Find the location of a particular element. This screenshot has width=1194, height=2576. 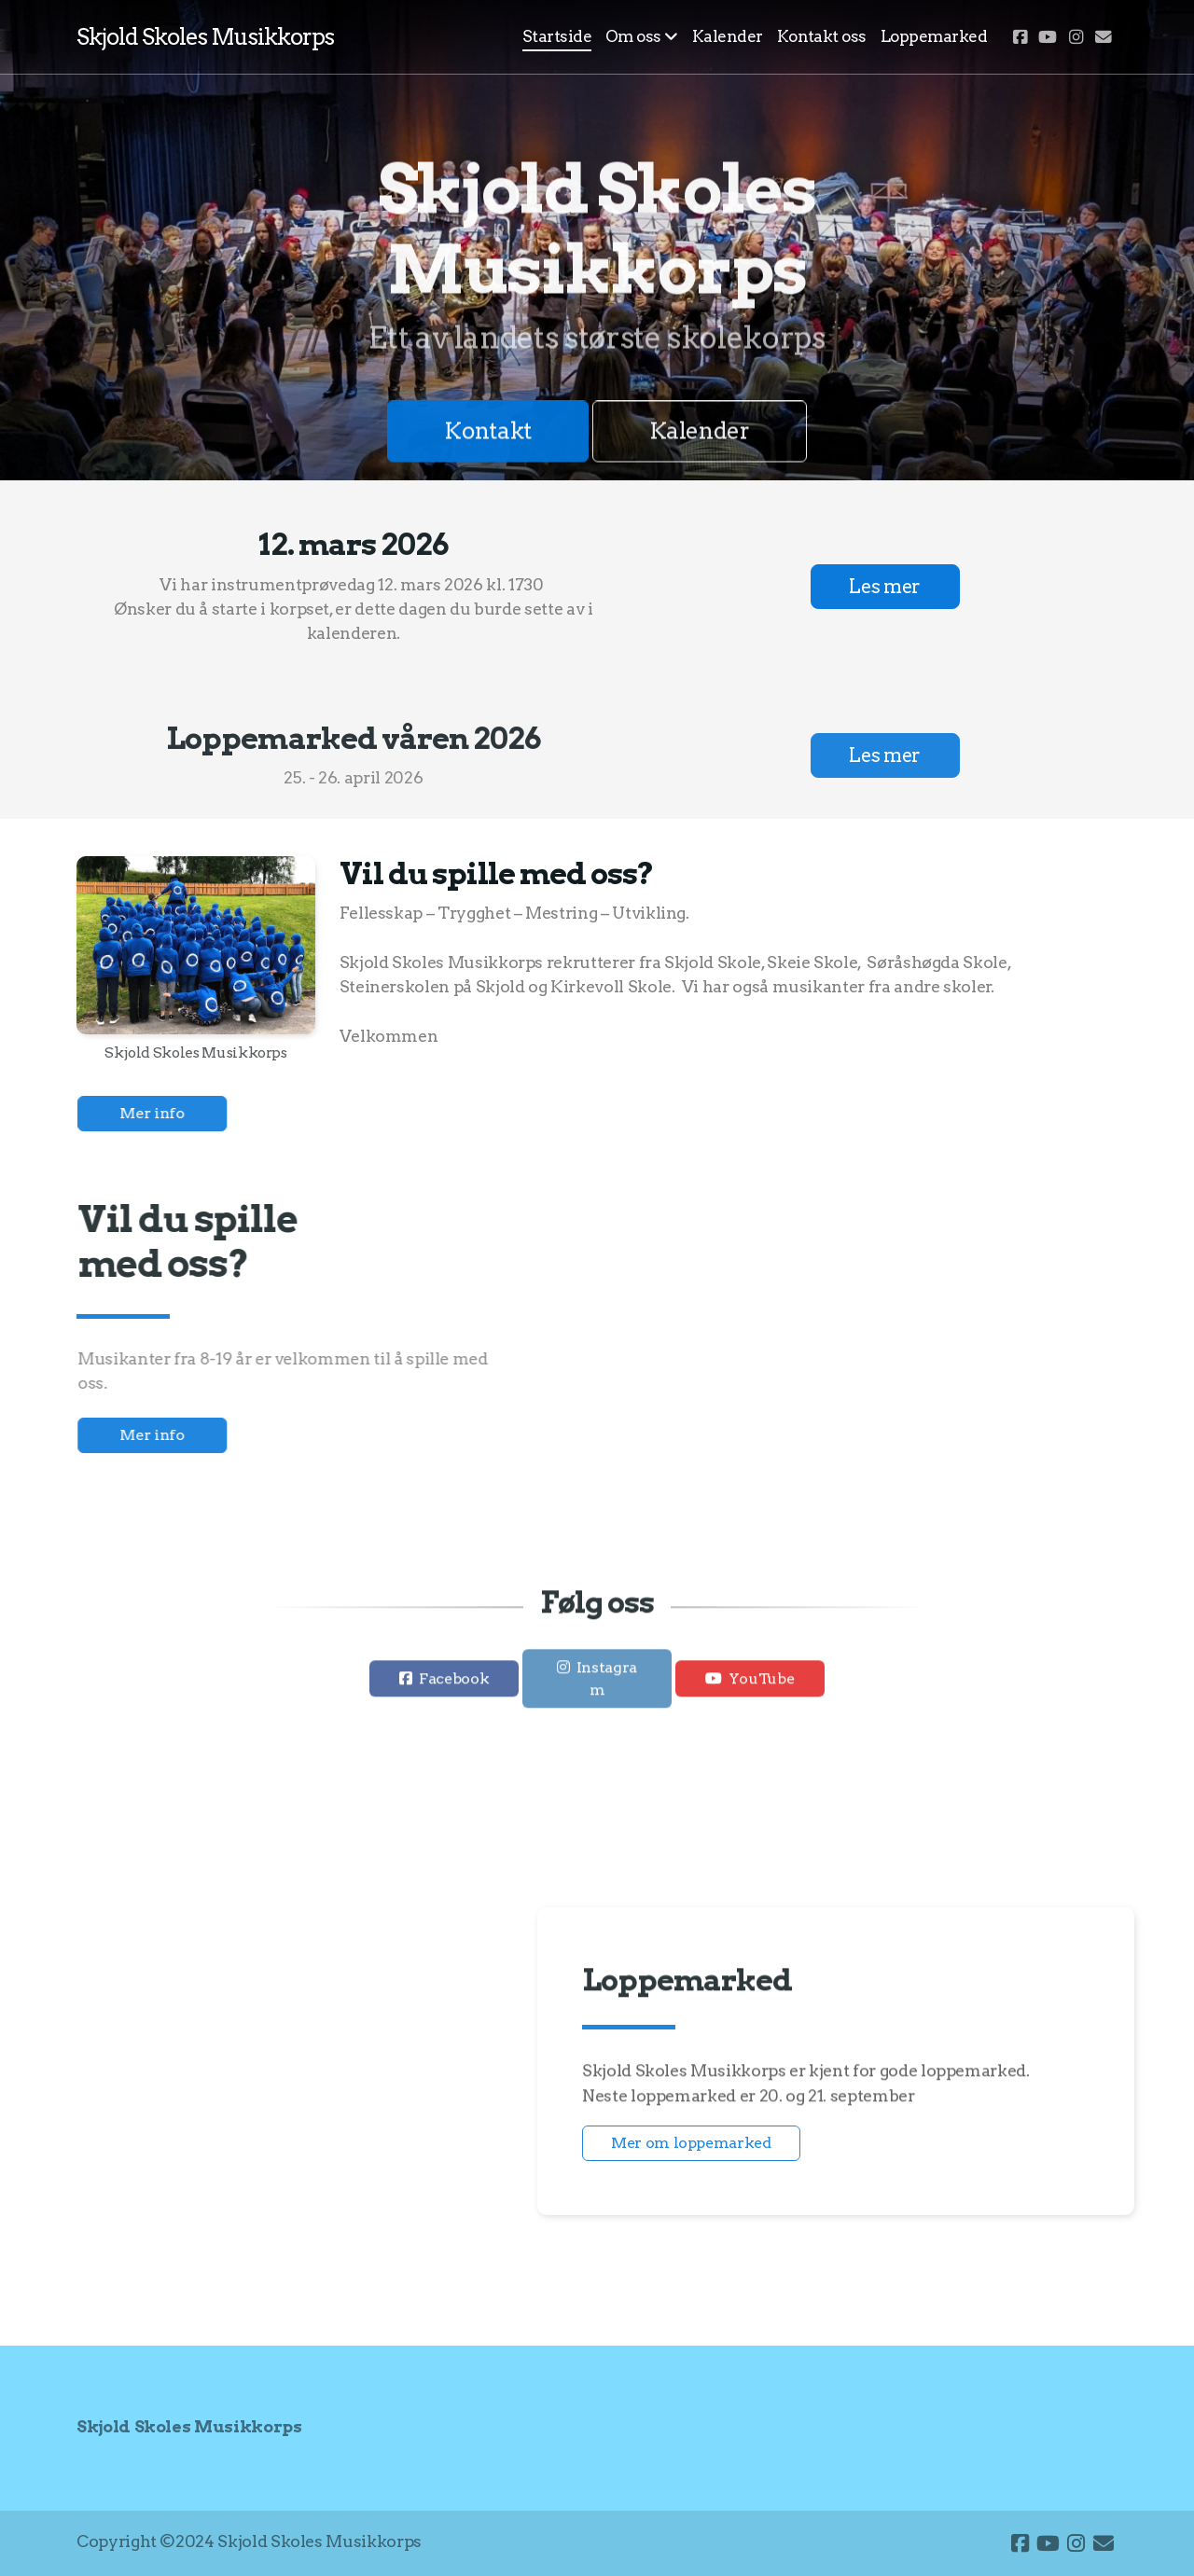

[Go to Facebook] is located at coordinates (1020, 37).